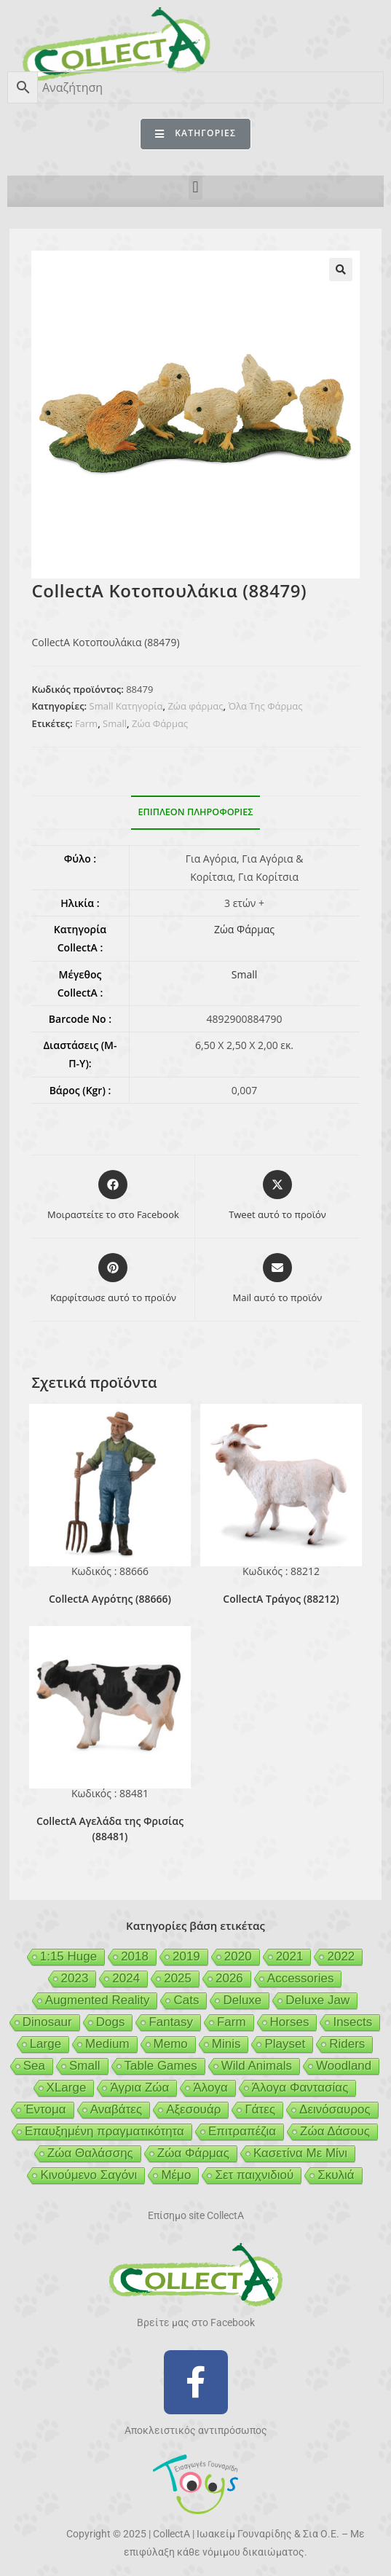  What do you see at coordinates (186, 2000) in the screenshot?
I see `Cats` at bounding box center [186, 2000].